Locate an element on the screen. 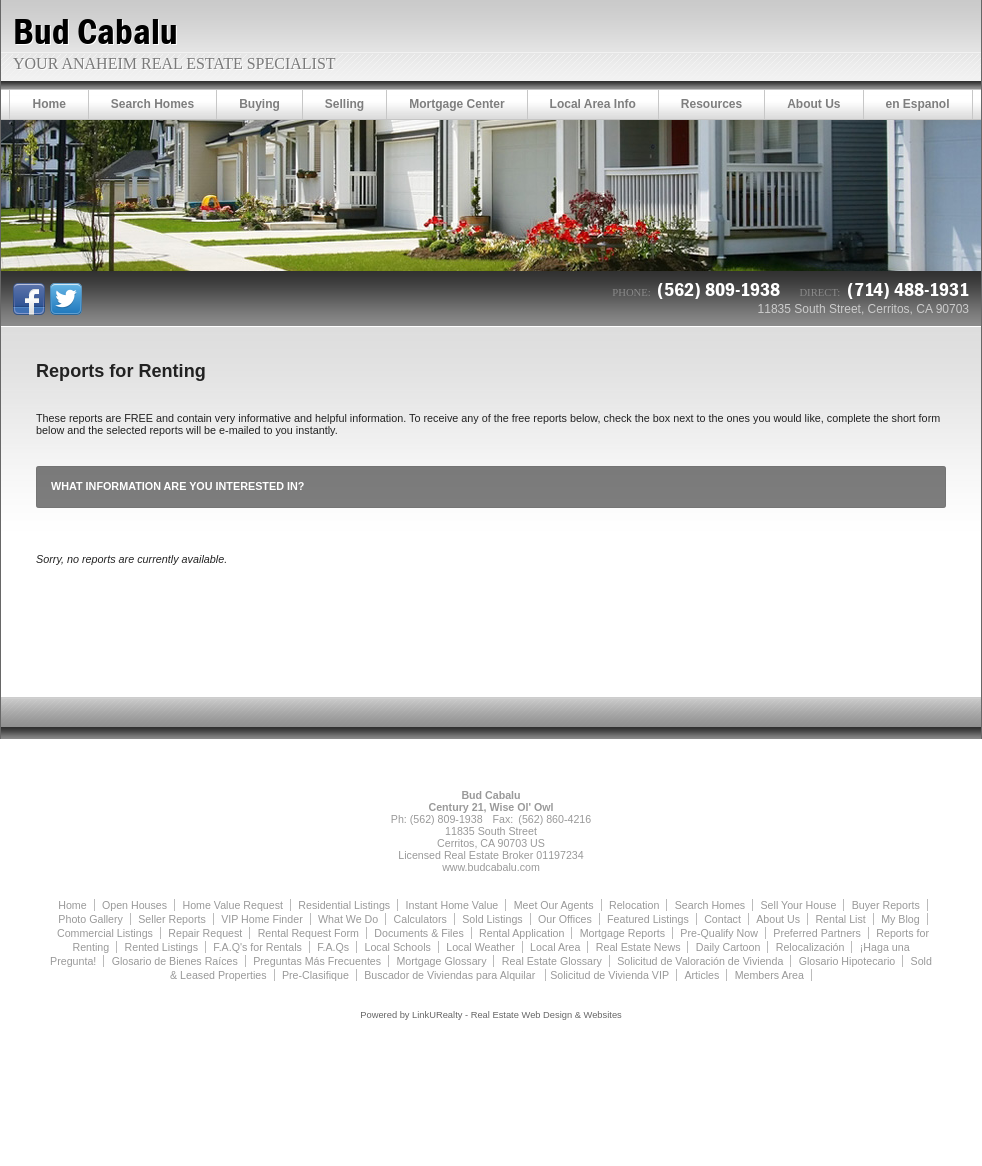 The image size is (982, 1166). Buscador de Viviendas para Alquilar is located at coordinates (451, 975).